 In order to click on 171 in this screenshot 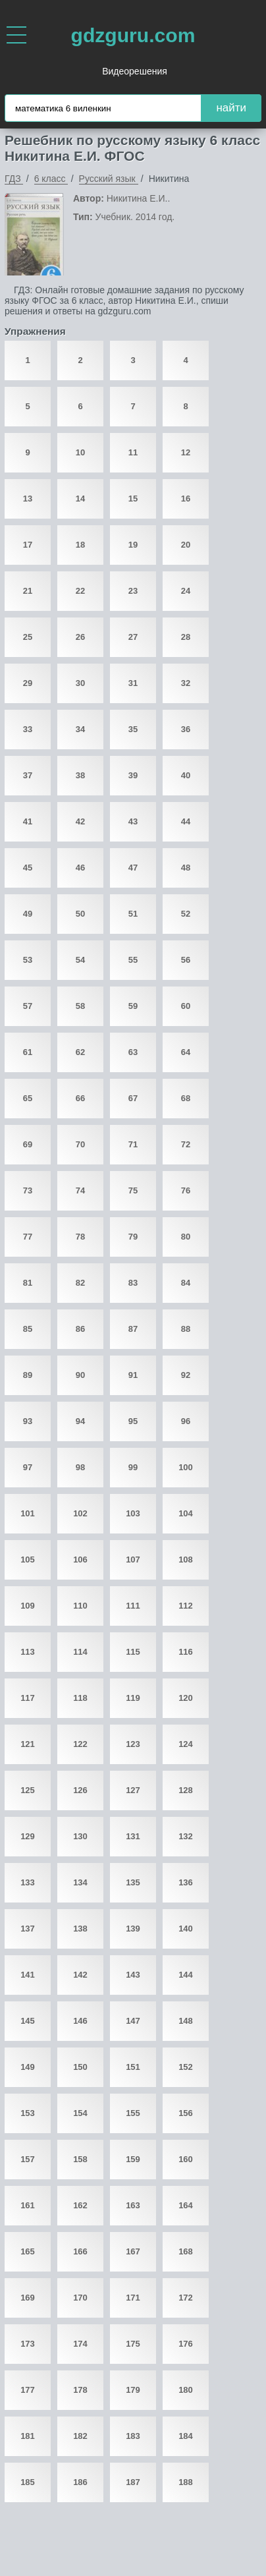, I will do `click(133, 2298)`.